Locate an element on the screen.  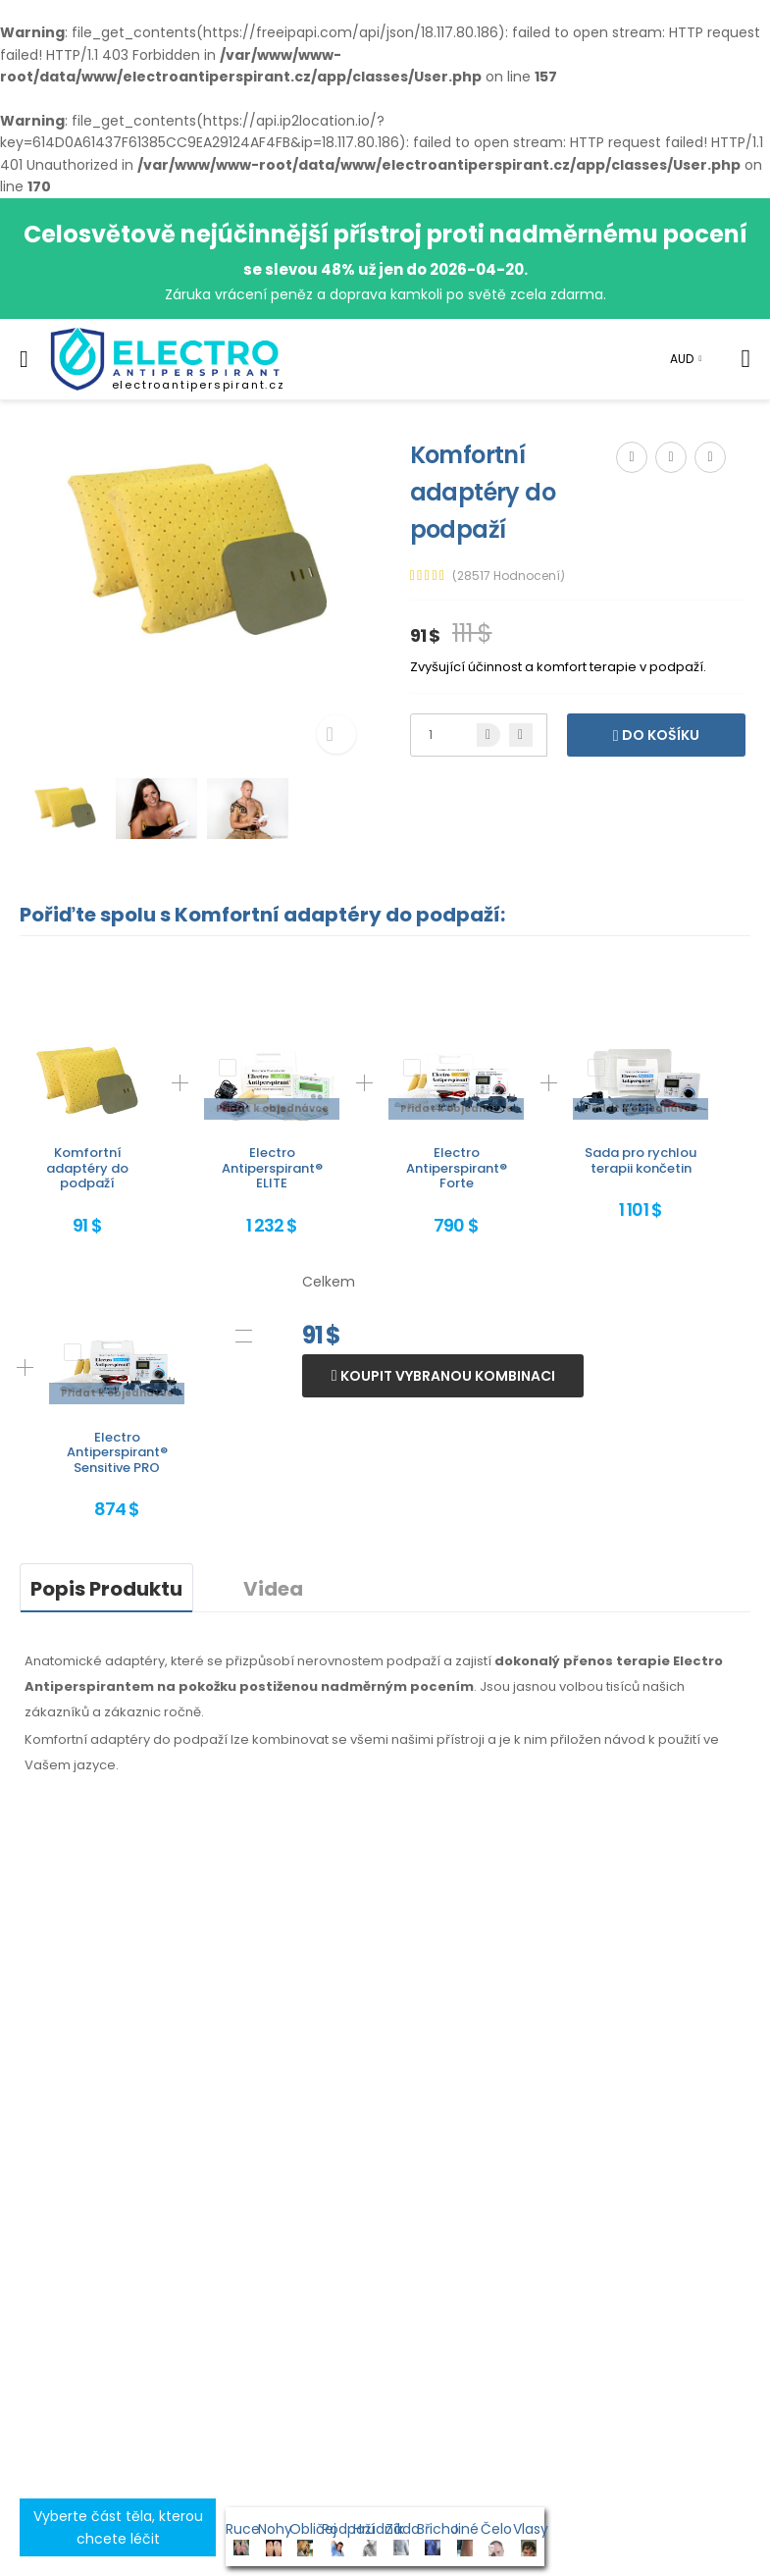
(28517 Hodnocení) is located at coordinates (508, 576).